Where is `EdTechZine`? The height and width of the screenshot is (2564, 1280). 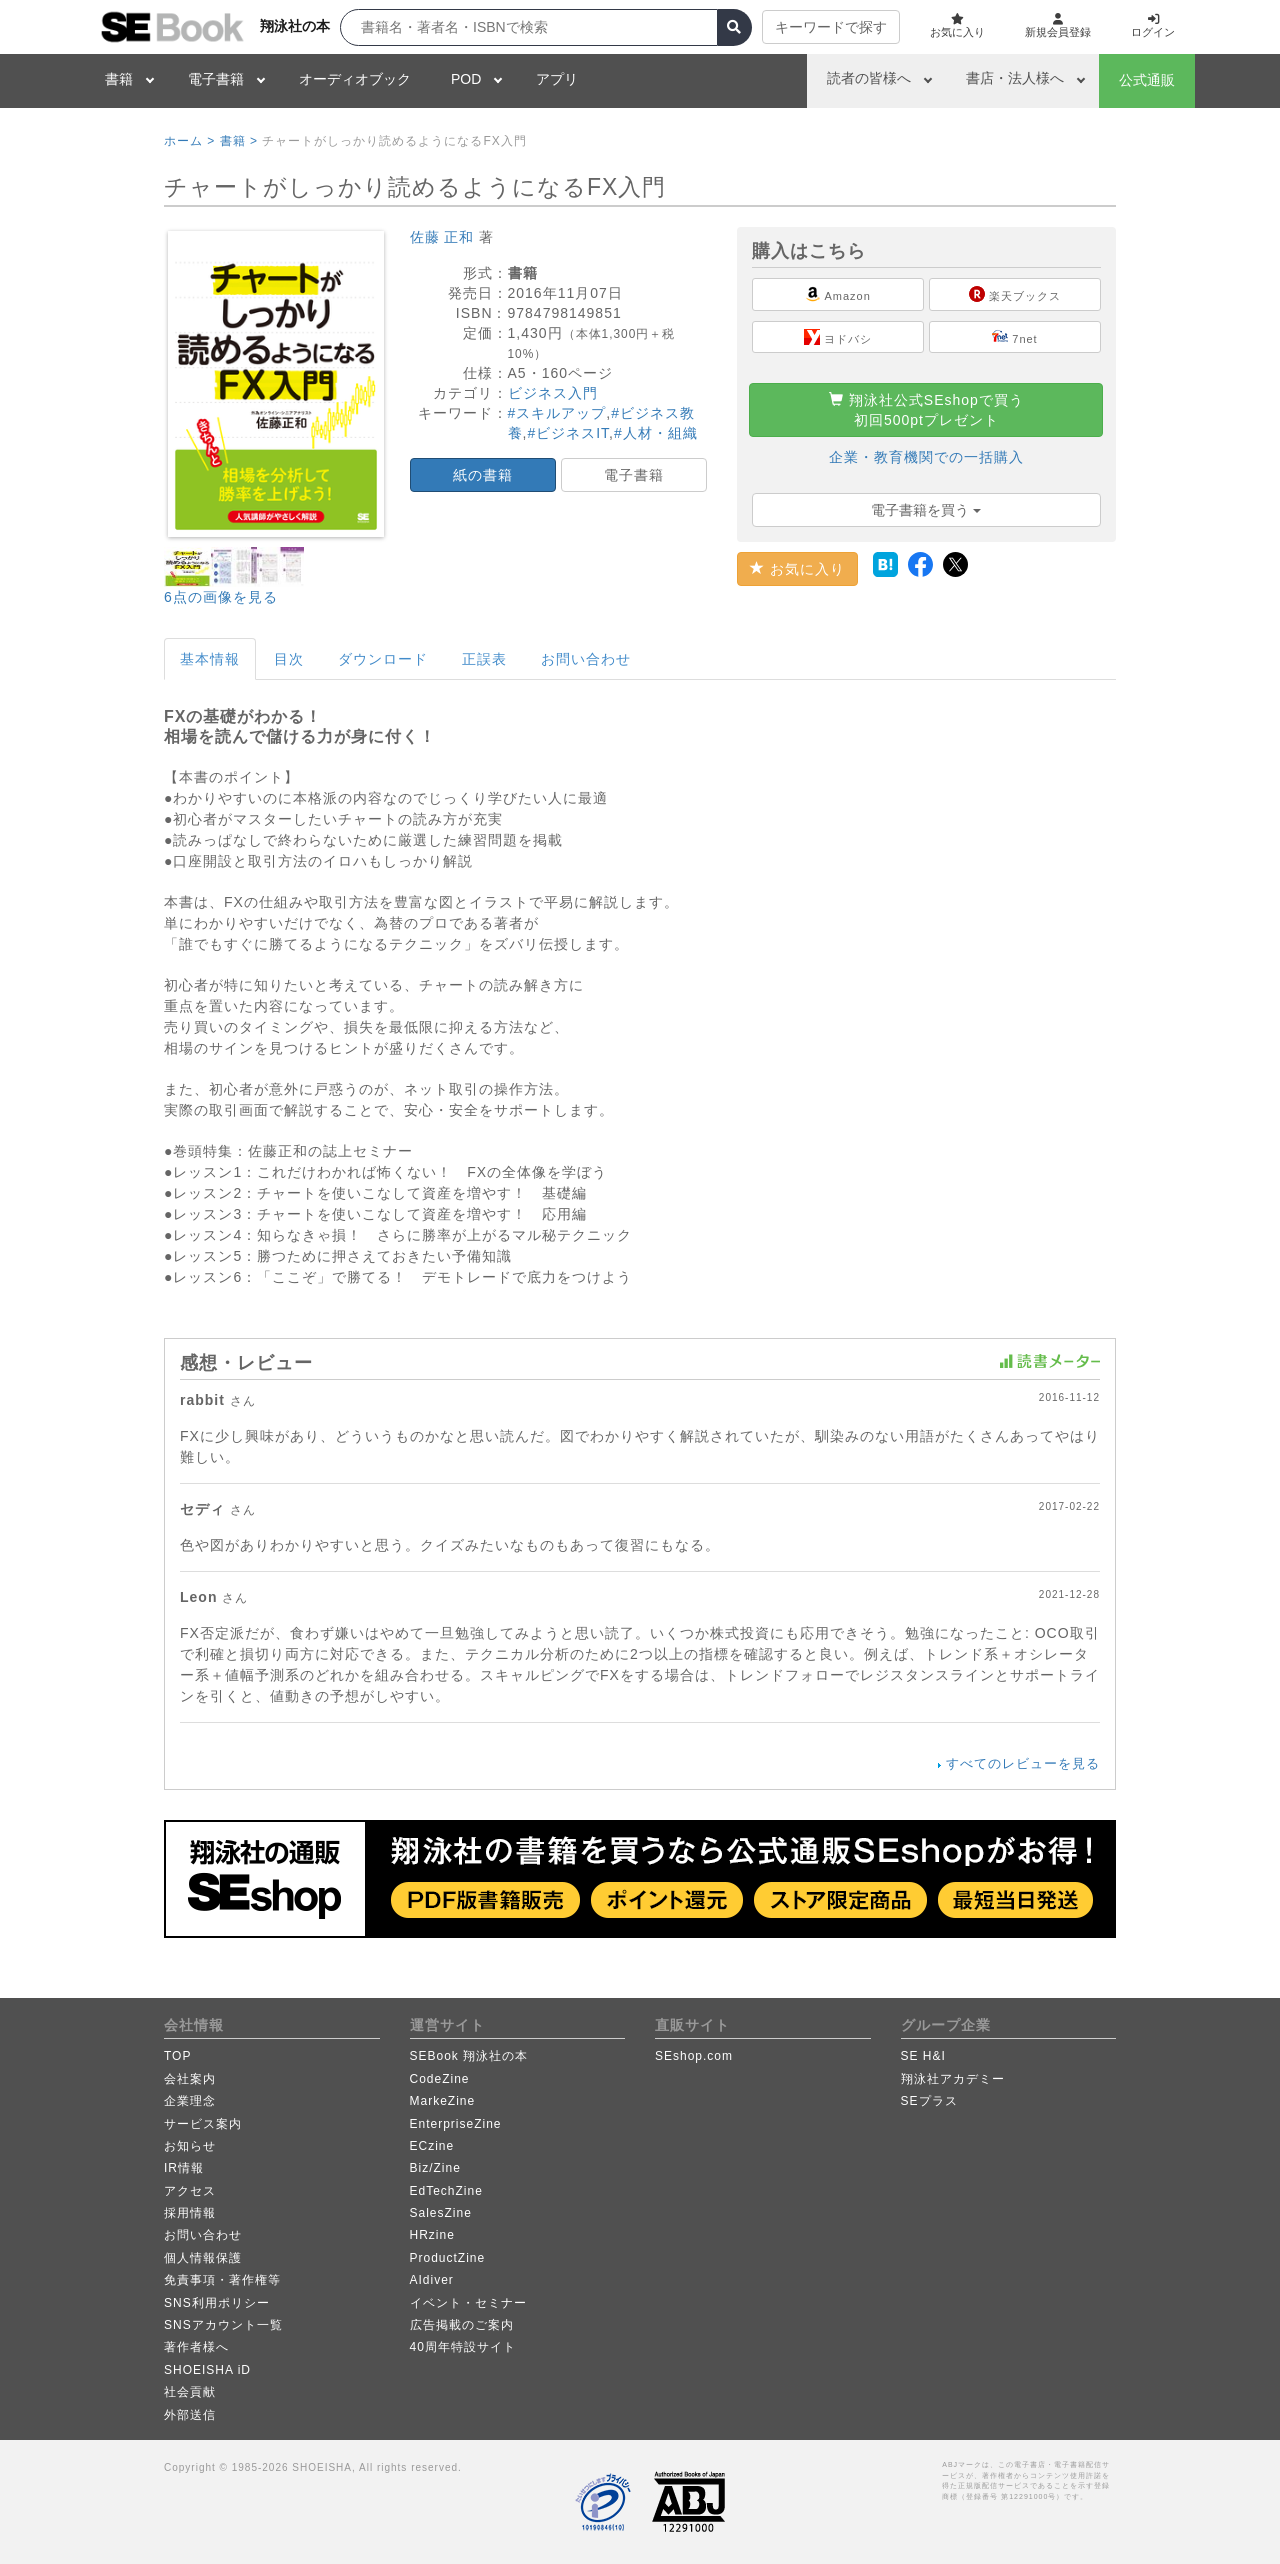 EdTechZine is located at coordinates (446, 2191).